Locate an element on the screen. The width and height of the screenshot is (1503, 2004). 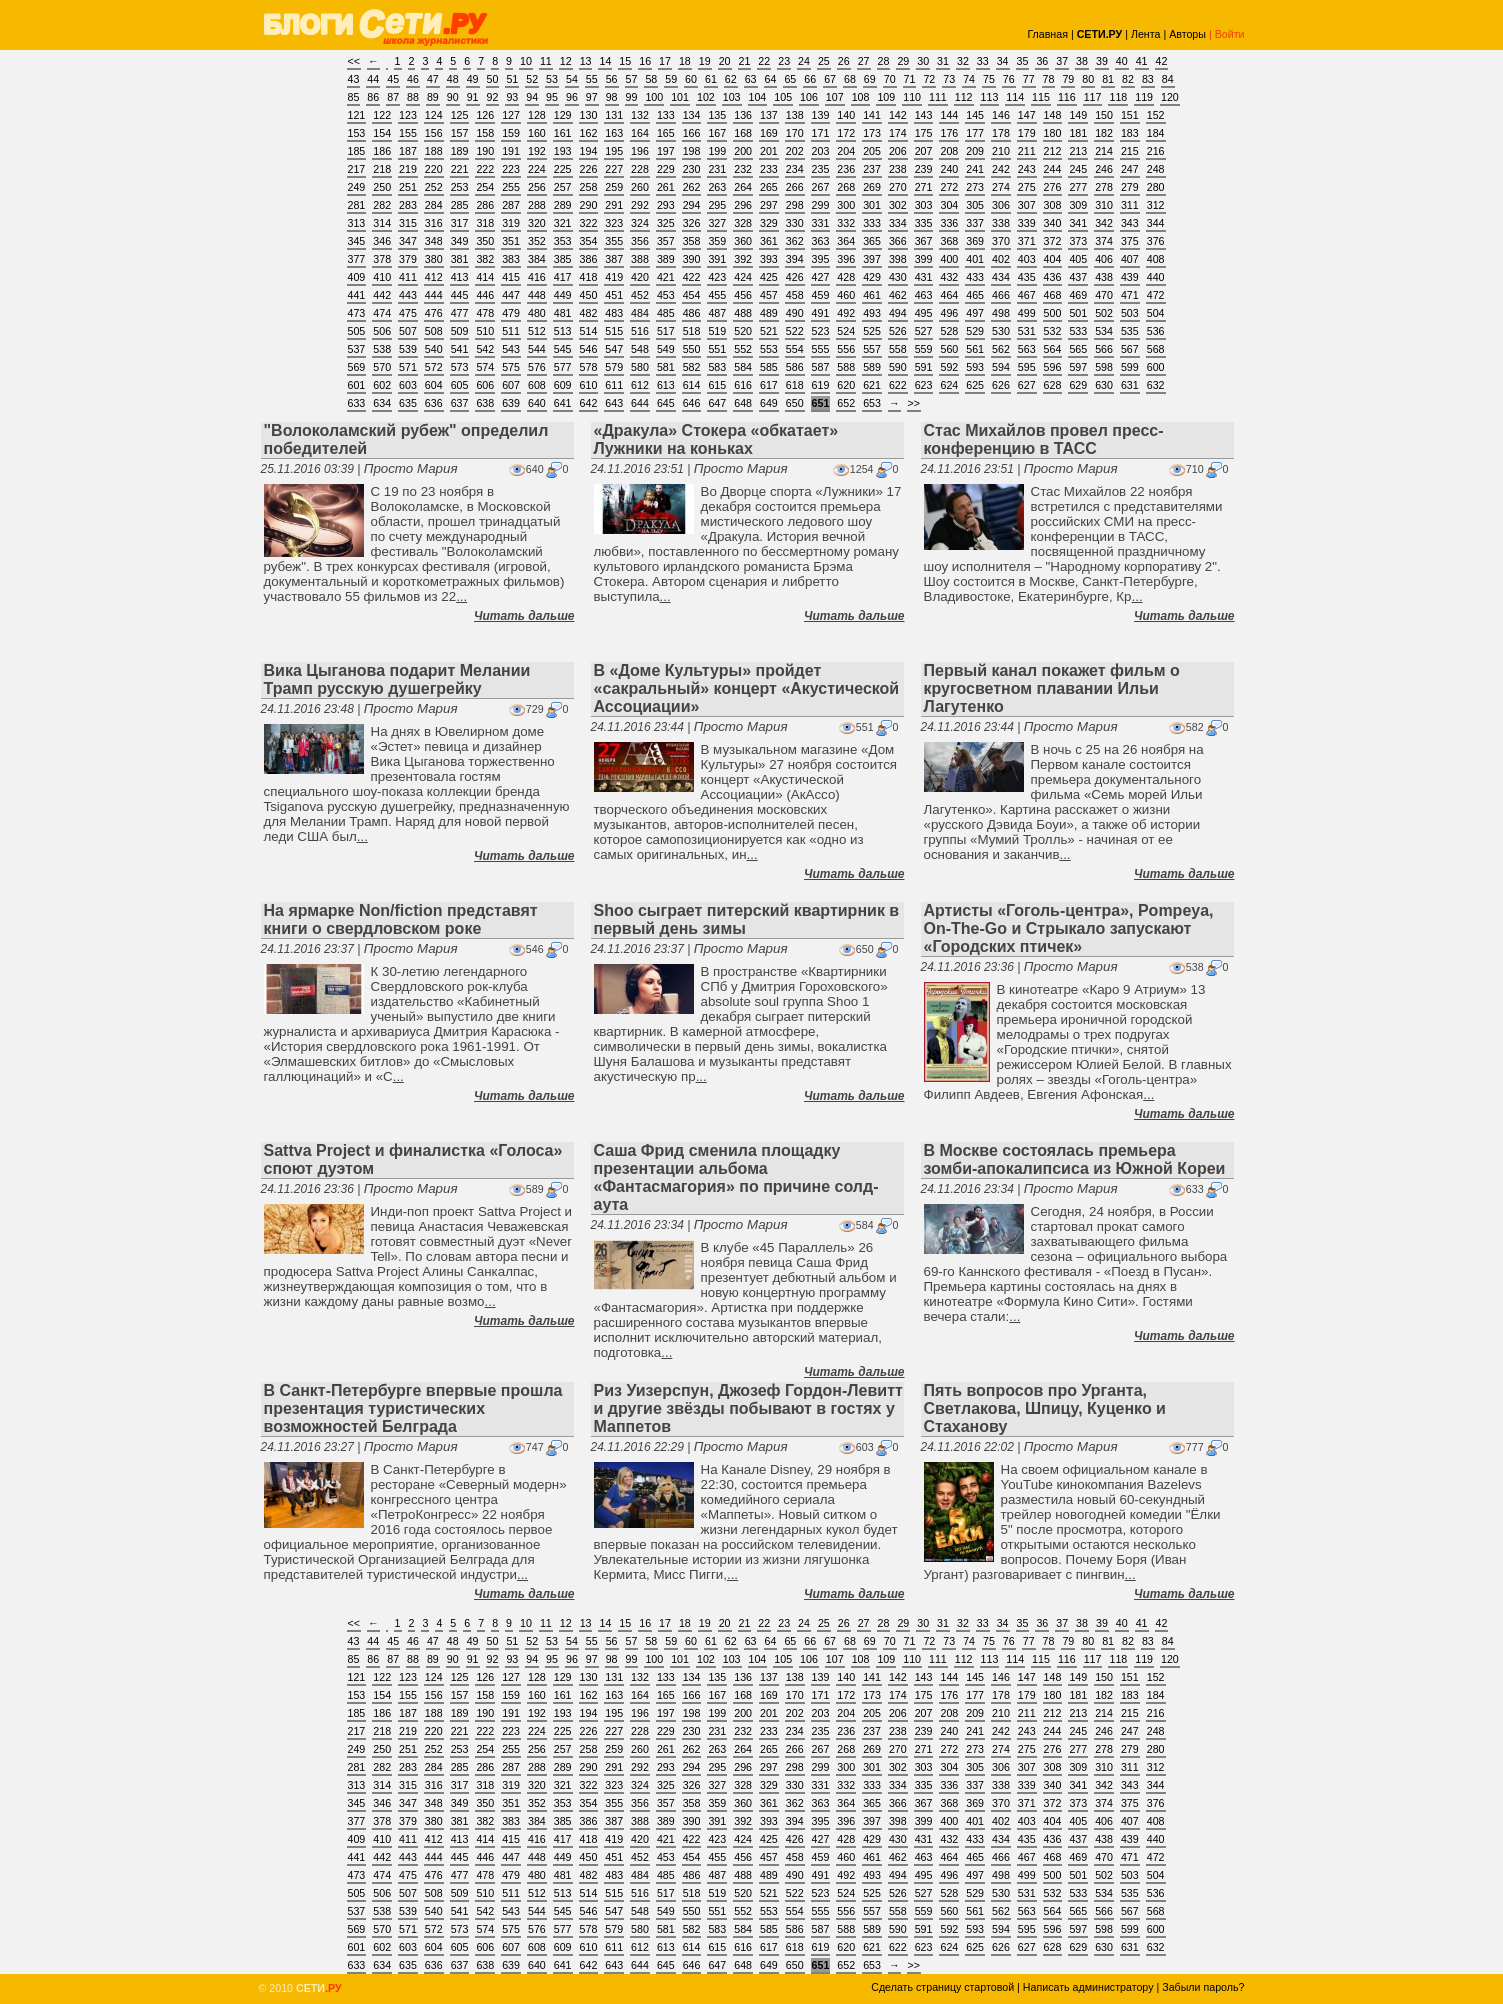
358 is located at coordinates (692, 241).